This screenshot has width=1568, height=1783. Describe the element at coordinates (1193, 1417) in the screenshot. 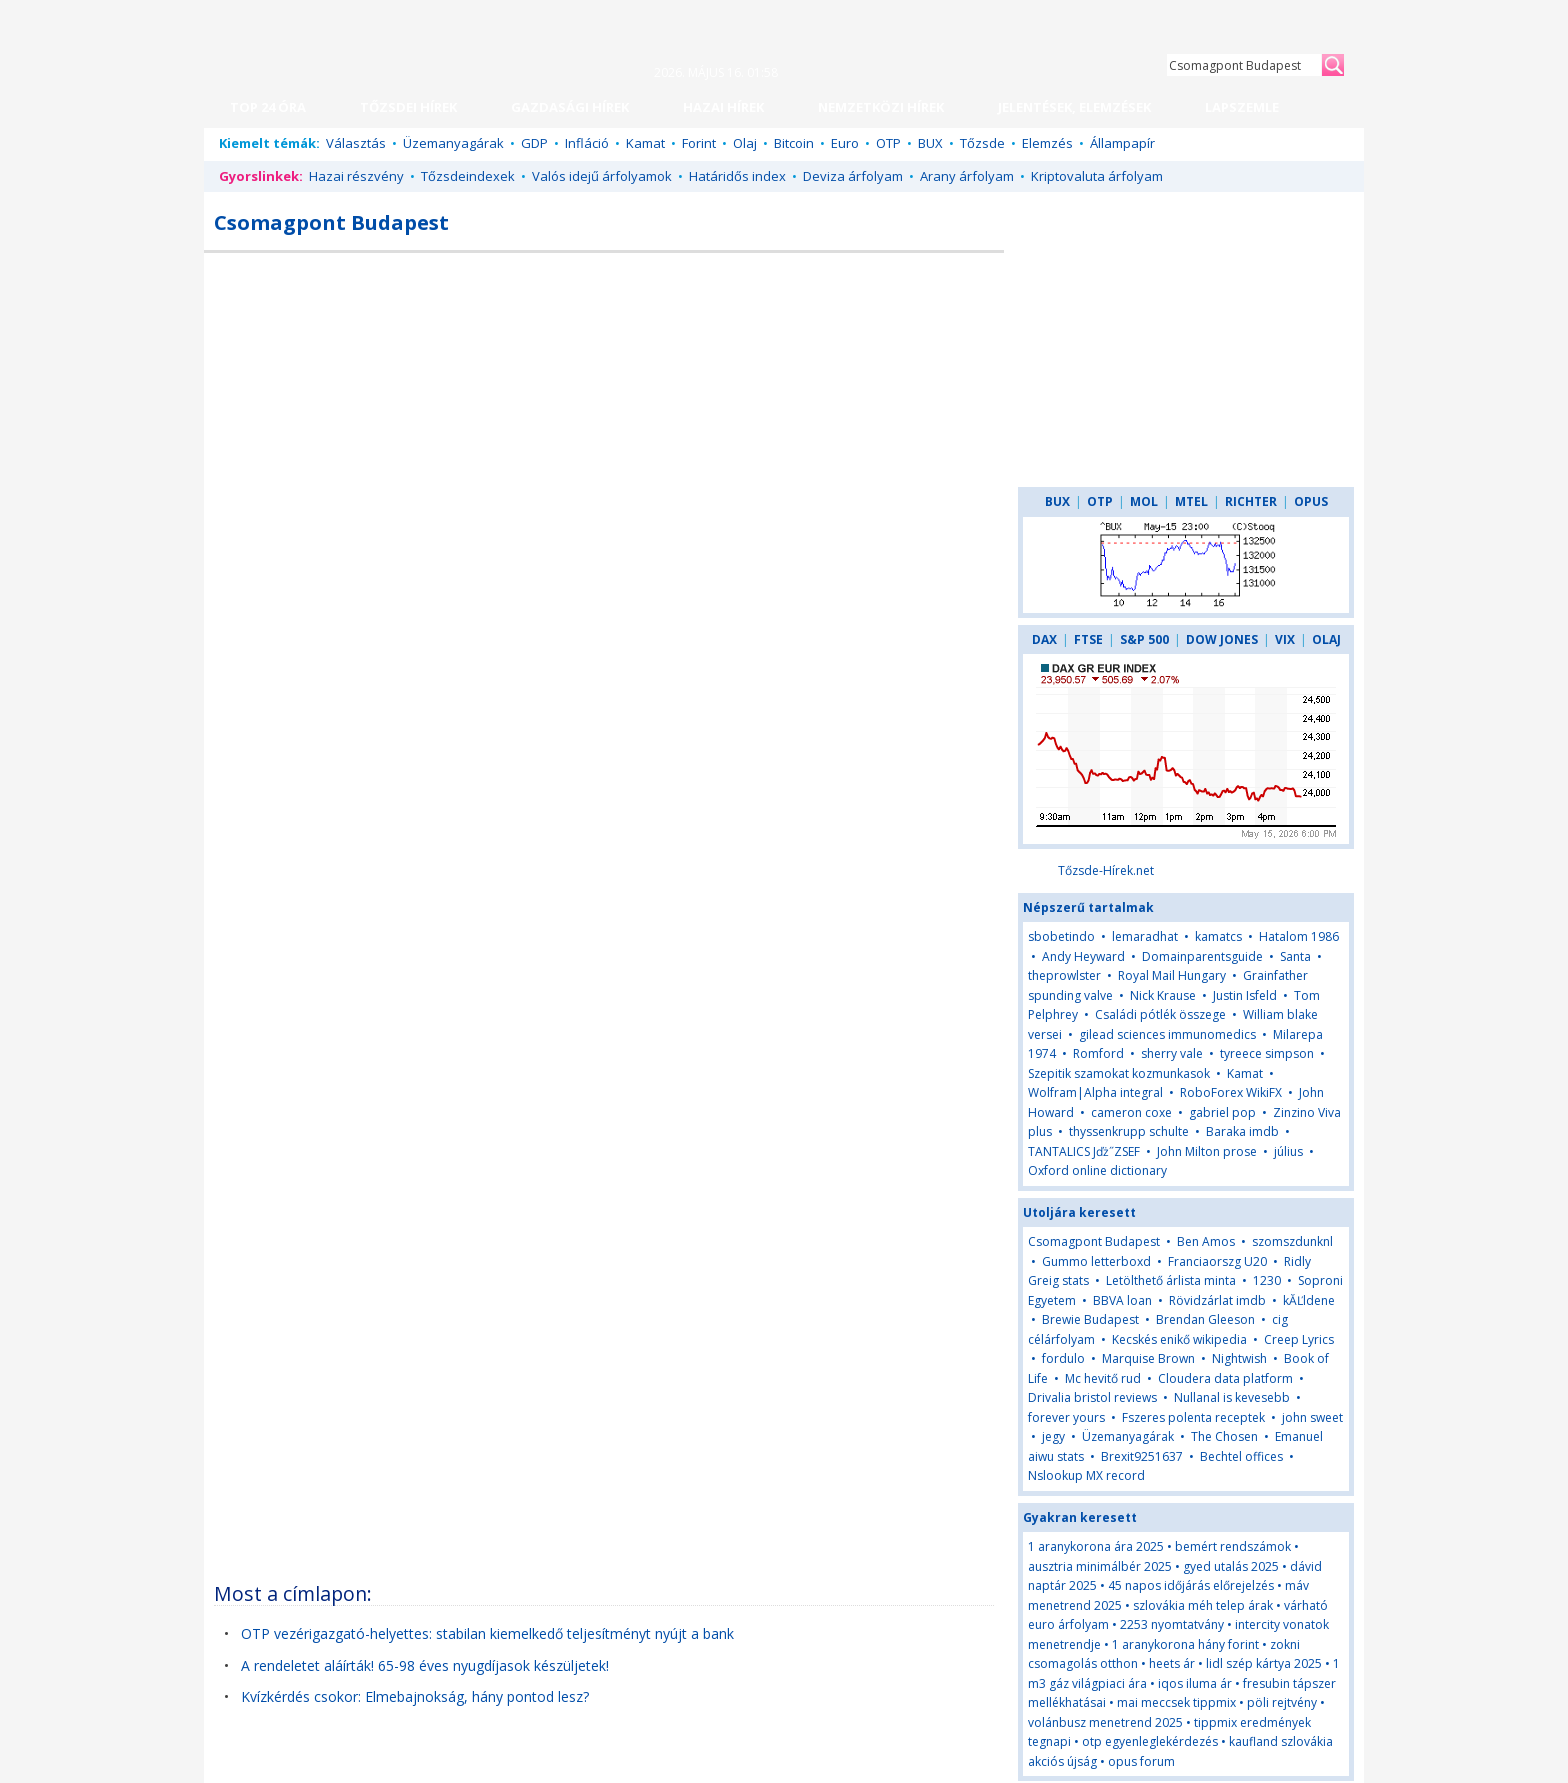

I see `Fszeres polenta receptek` at that location.